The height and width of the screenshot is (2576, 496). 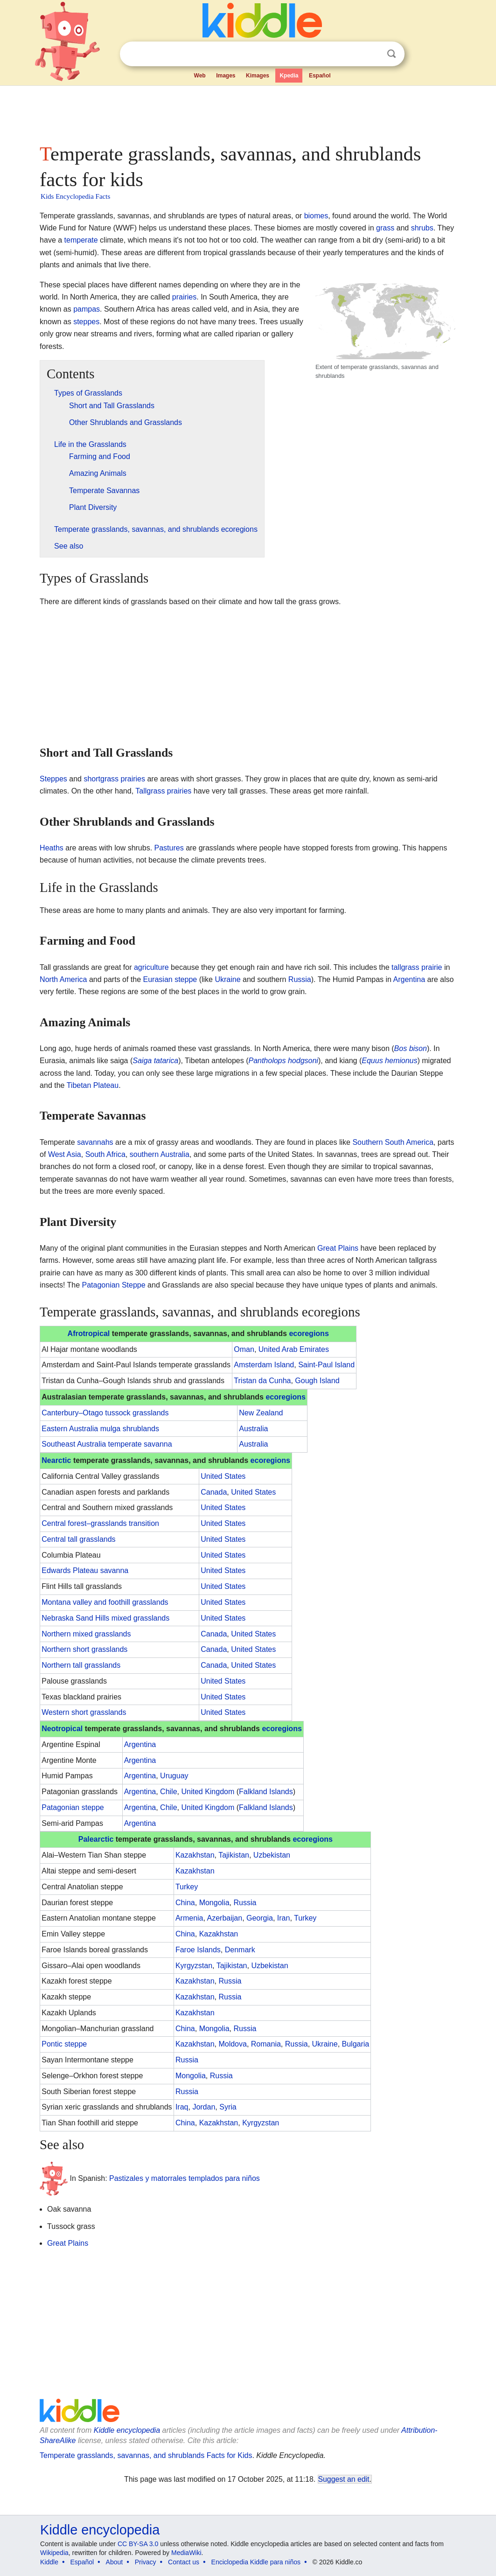 What do you see at coordinates (271, 1855) in the screenshot?
I see `Uzbekistan` at bounding box center [271, 1855].